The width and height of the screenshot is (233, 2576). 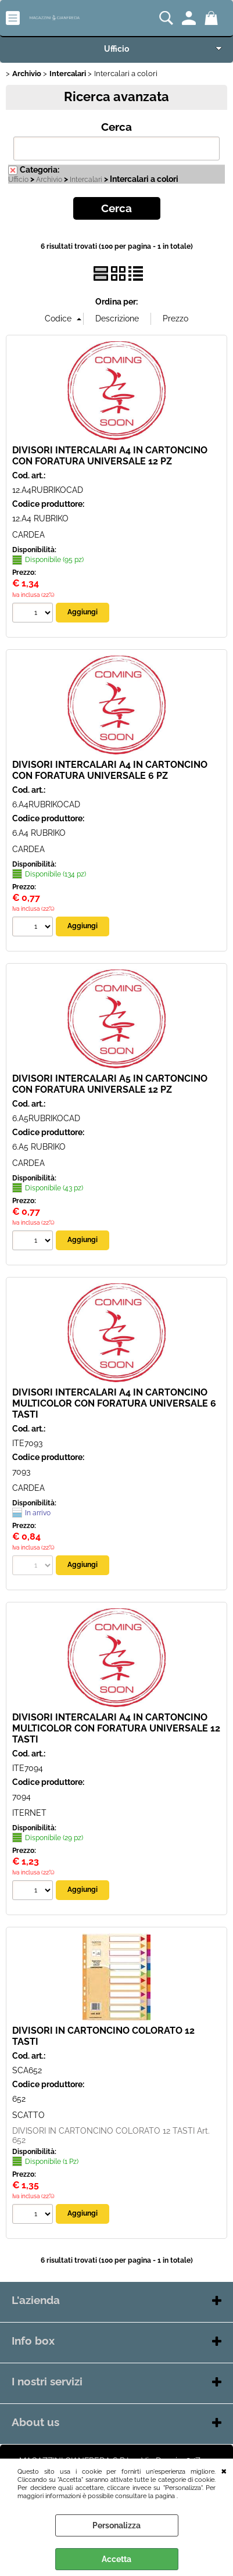 I want to click on CARDEA, so click(x=28, y=534).